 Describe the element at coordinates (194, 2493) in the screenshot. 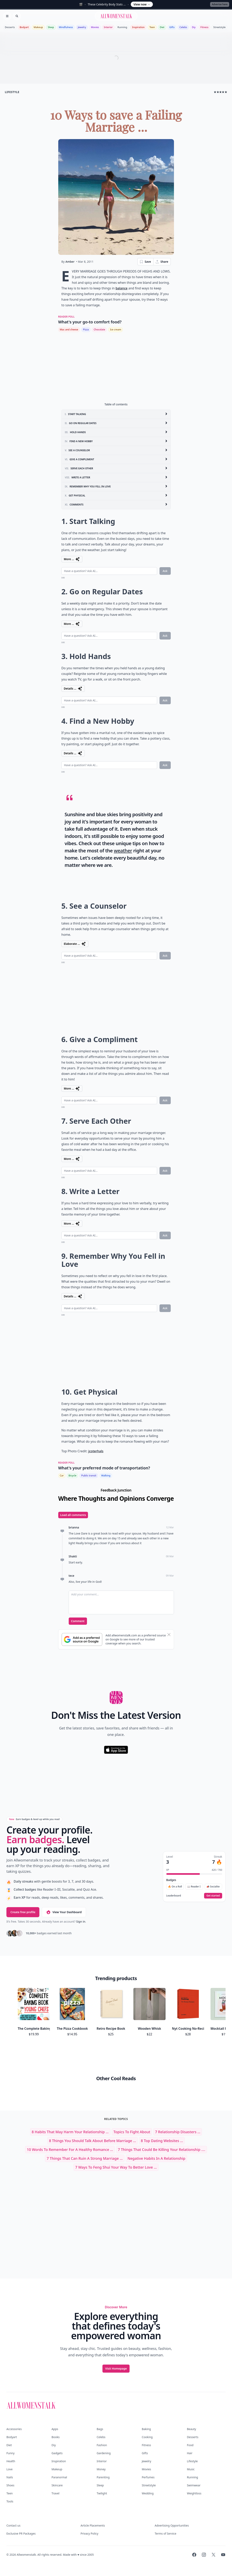

I see `Weightloss` at that location.